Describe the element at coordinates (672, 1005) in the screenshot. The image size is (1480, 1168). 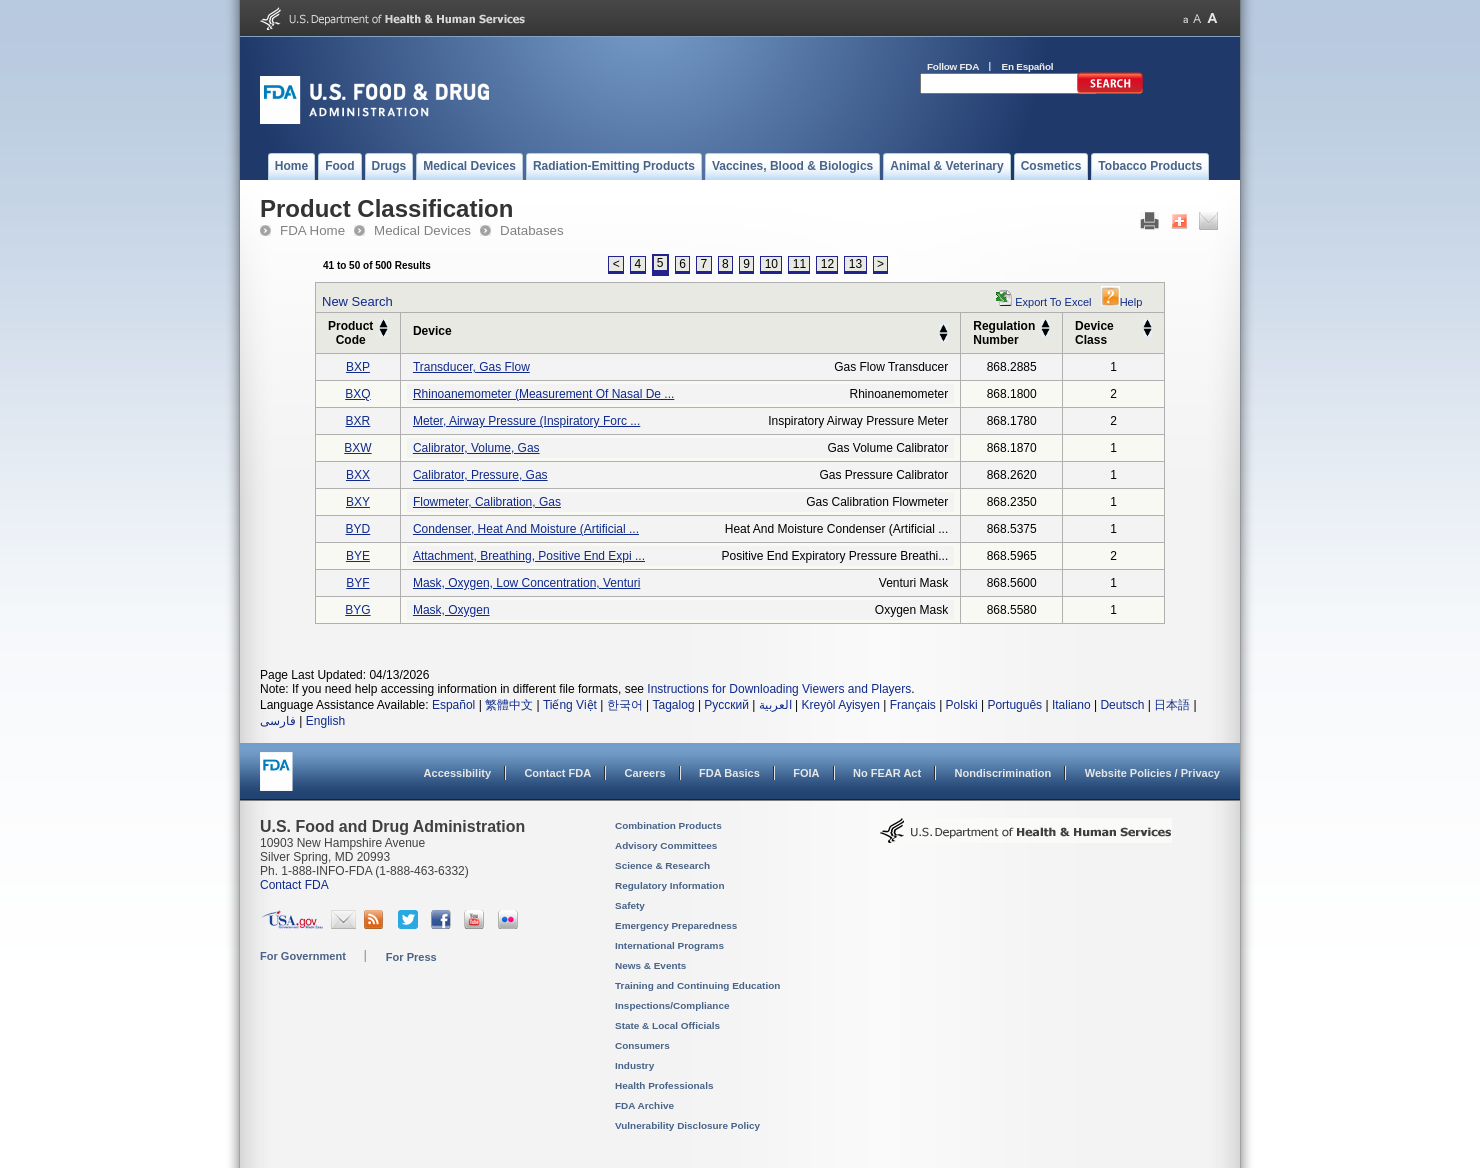
I see `Inspections/Compliance` at that location.